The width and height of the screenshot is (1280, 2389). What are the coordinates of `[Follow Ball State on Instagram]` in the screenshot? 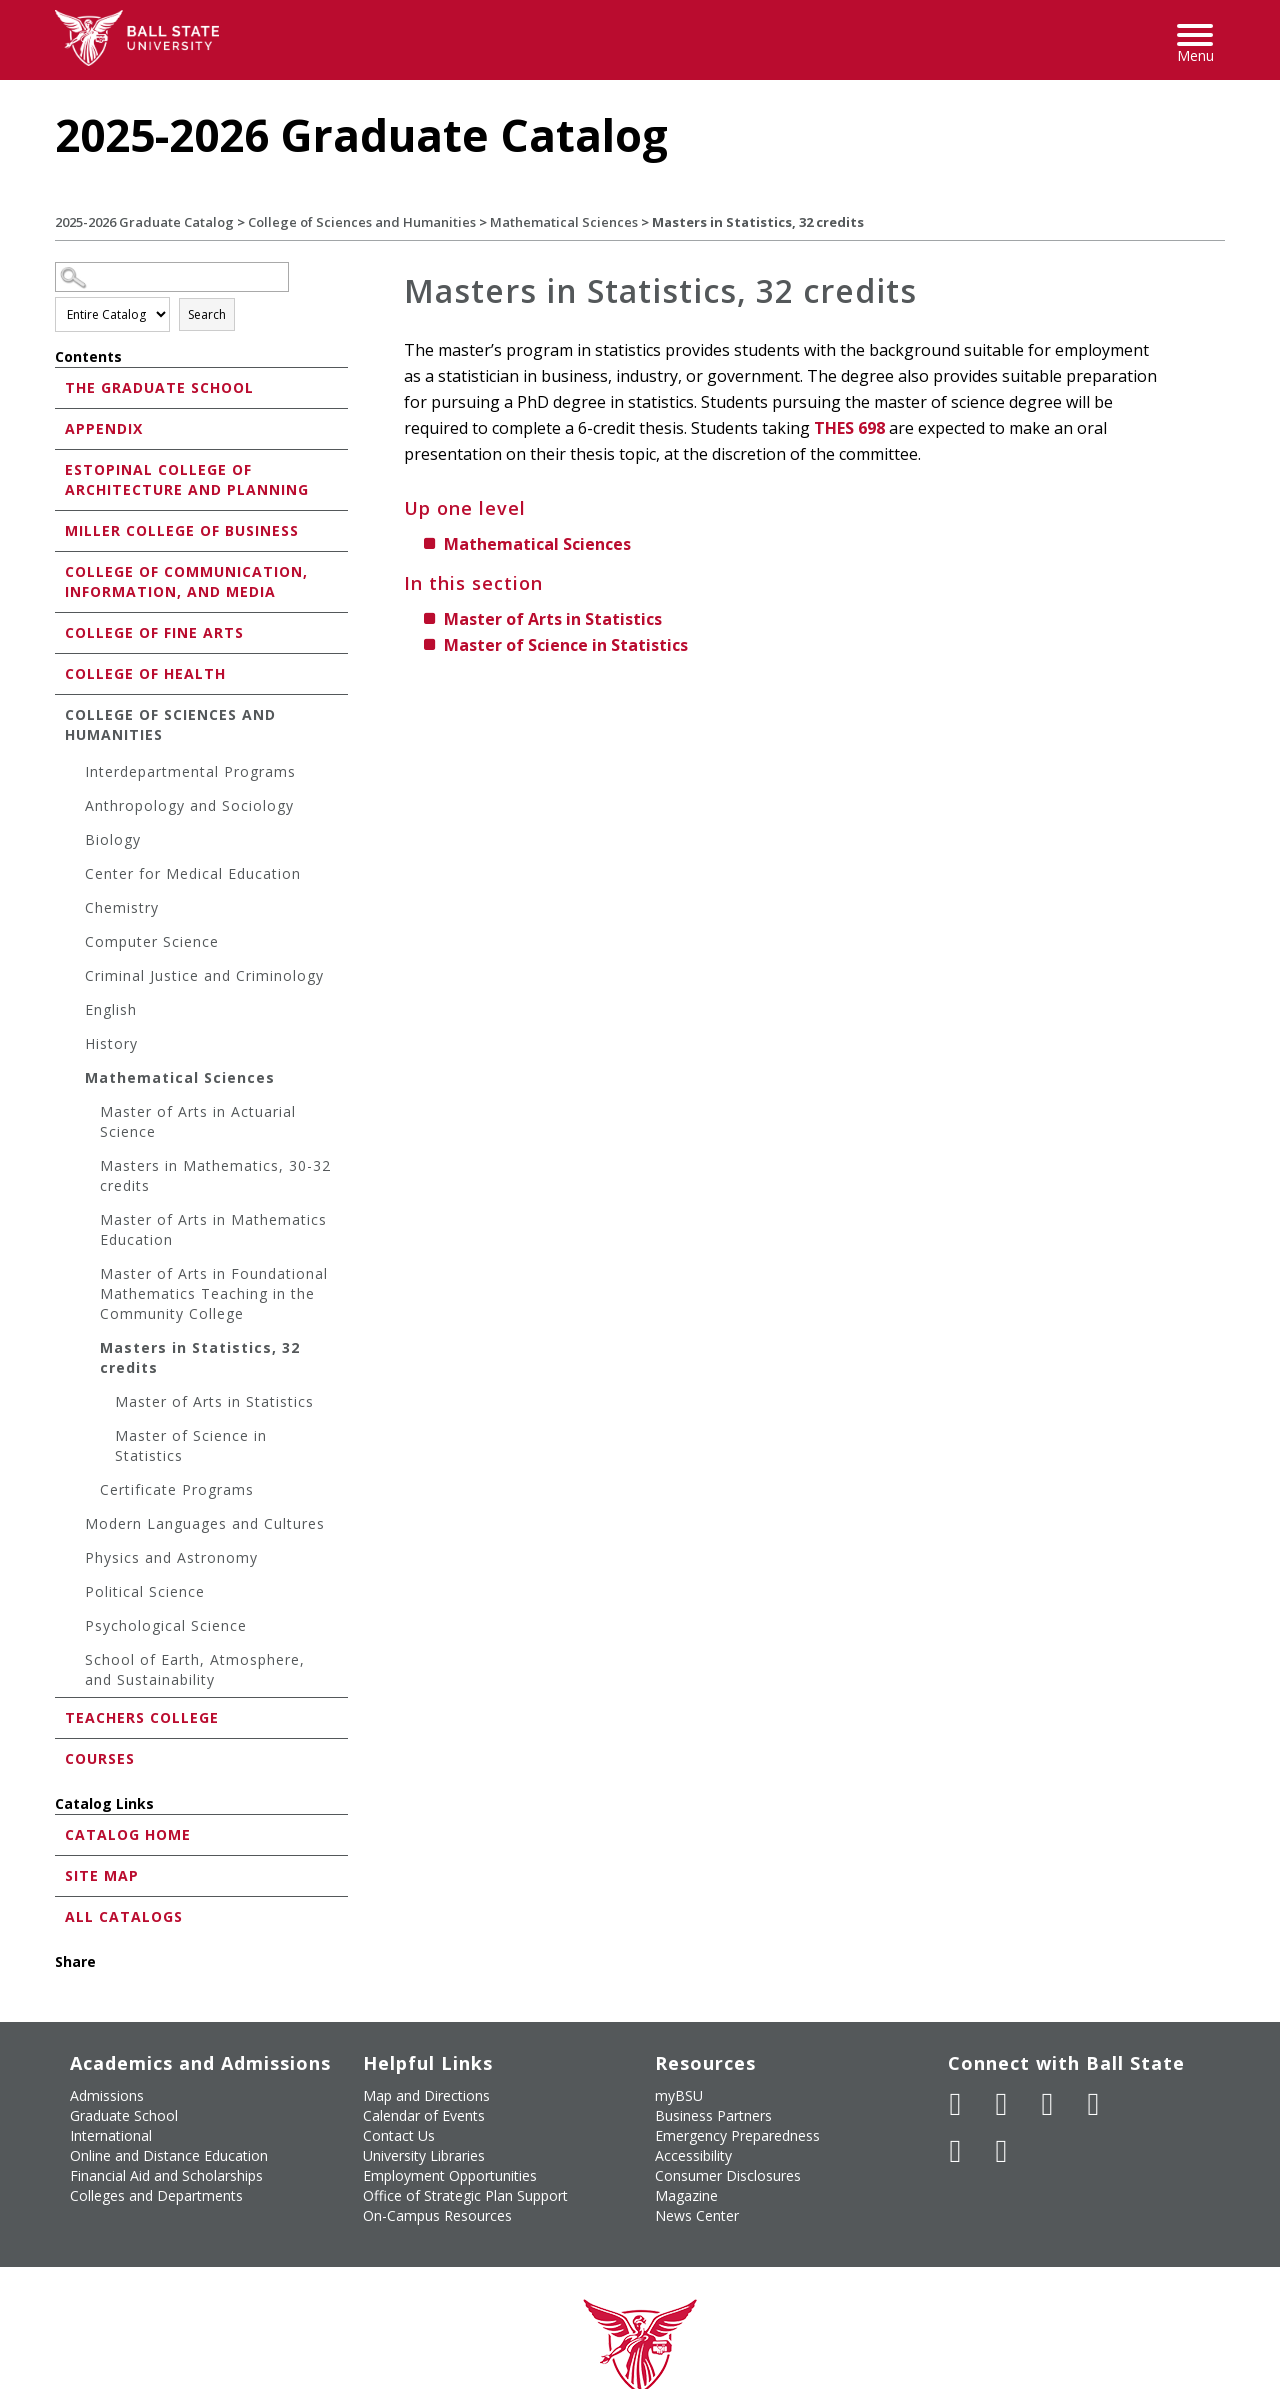 It's located at (1094, 2104).